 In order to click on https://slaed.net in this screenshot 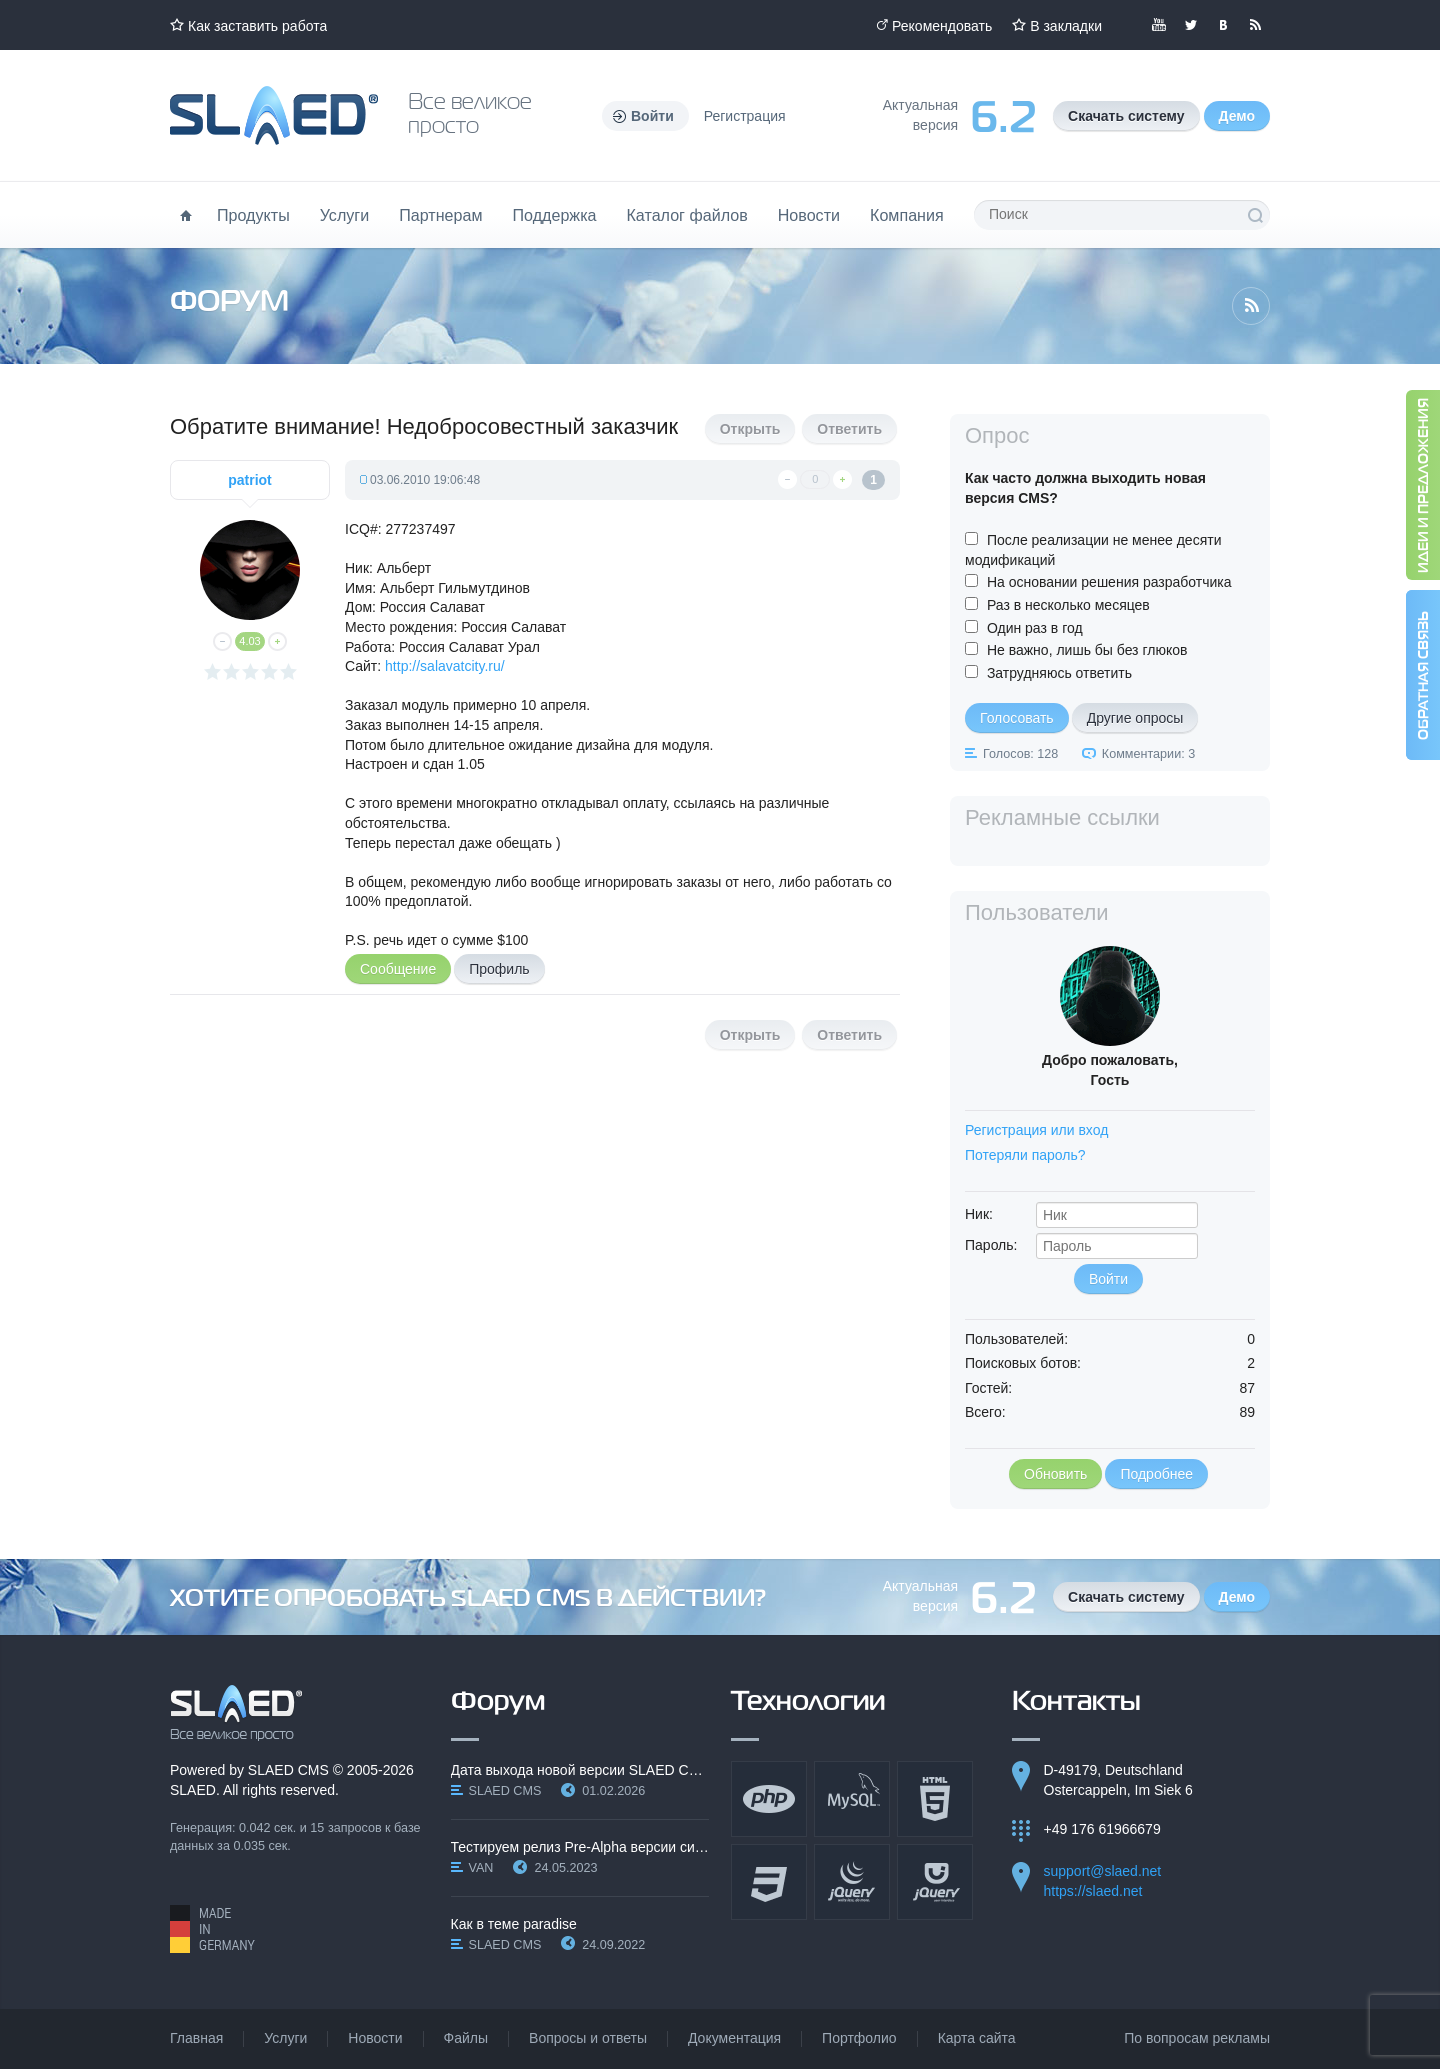, I will do `click(1093, 1891)`.